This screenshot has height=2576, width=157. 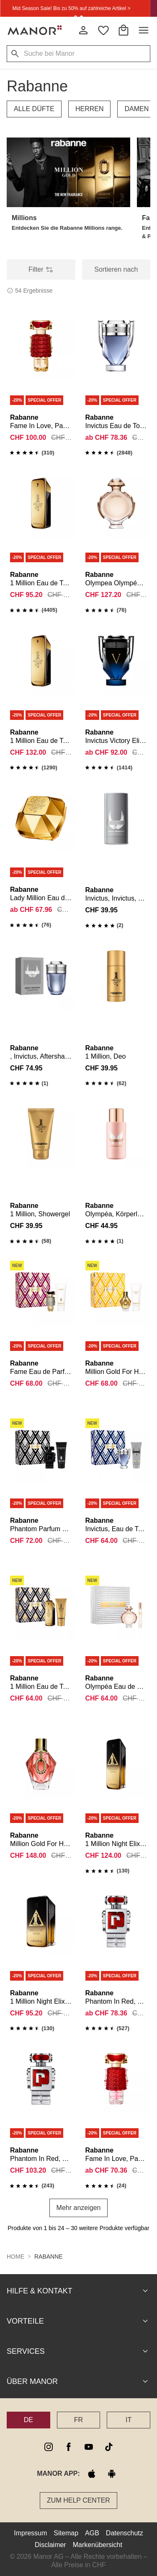 I want to click on ALLE DÜFTE, so click(x=34, y=108).